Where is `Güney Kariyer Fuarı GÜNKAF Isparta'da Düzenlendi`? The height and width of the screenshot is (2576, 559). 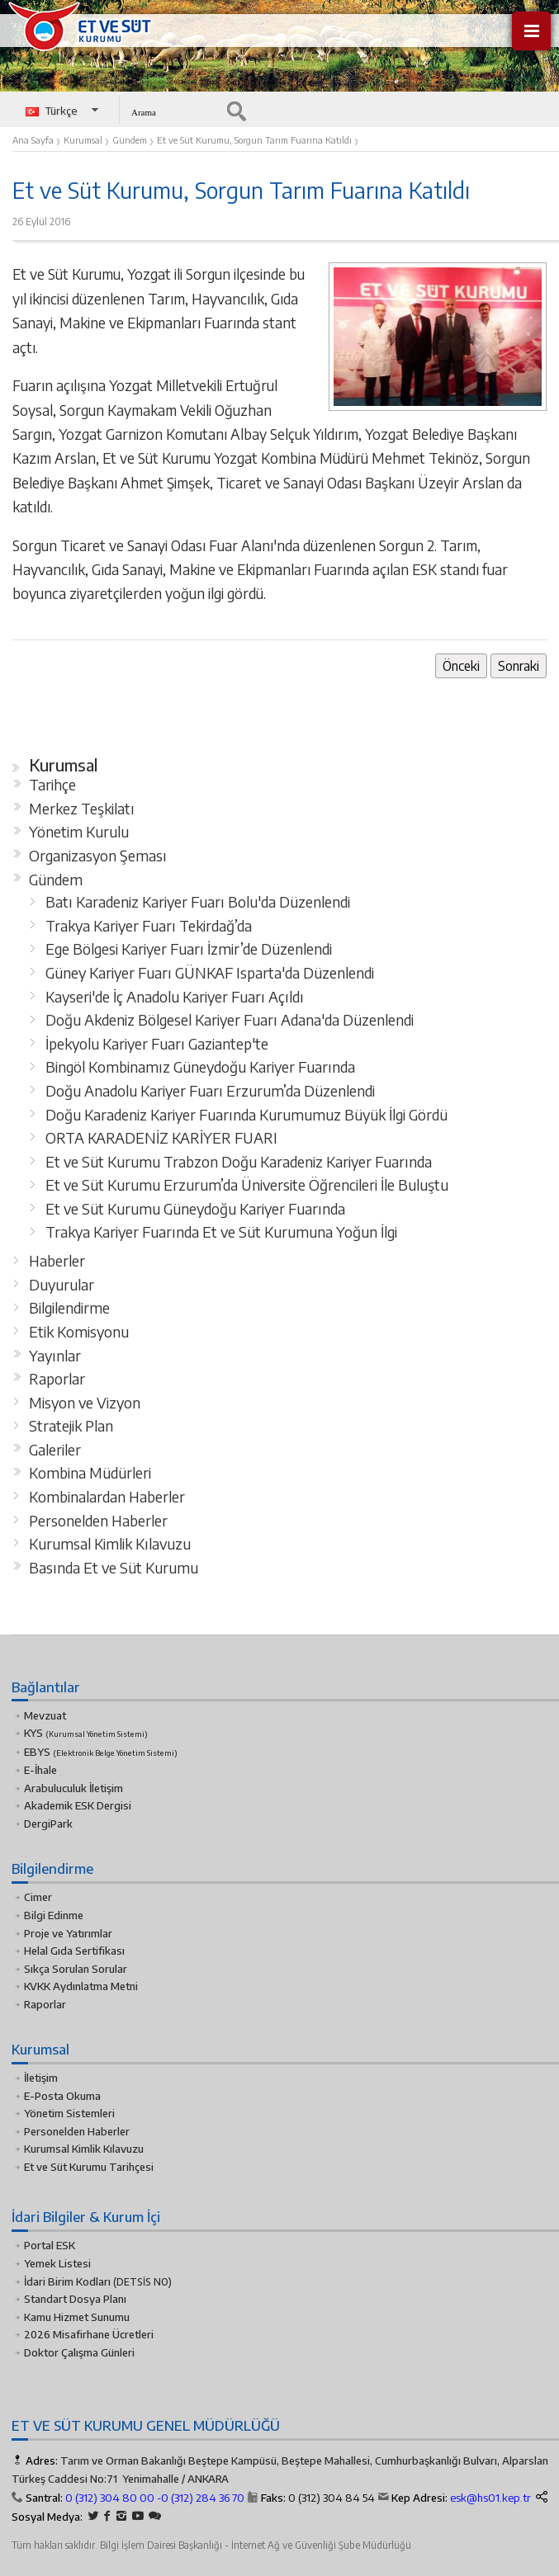 Güney Kariyer Fuarı GÜNKAF Isparta'da Düzenlendi is located at coordinates (209, 973).